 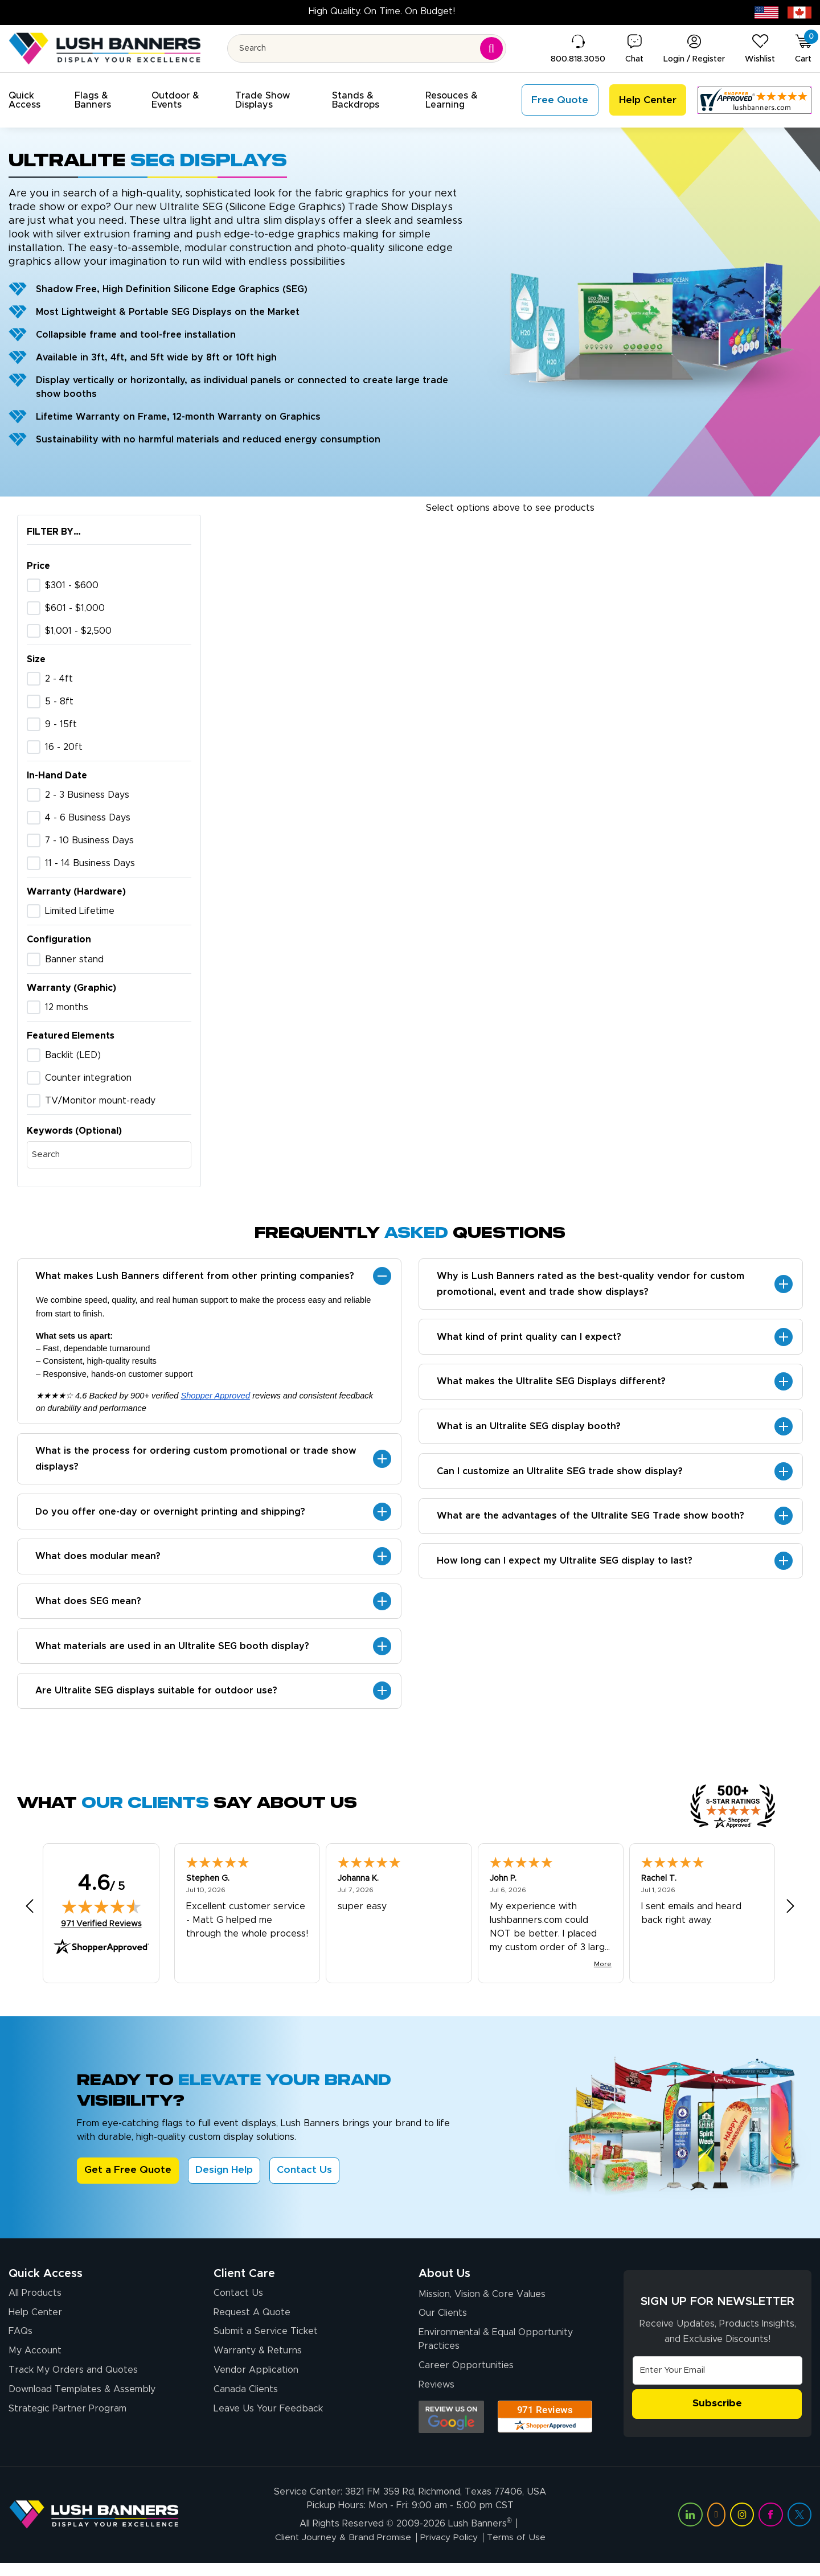 What do you see at coordinates (518, 2551) in the screenshot?
I see `Terms of Use [Visit Lush Banners Terms of Use]` at bounding box center [518, 2551].